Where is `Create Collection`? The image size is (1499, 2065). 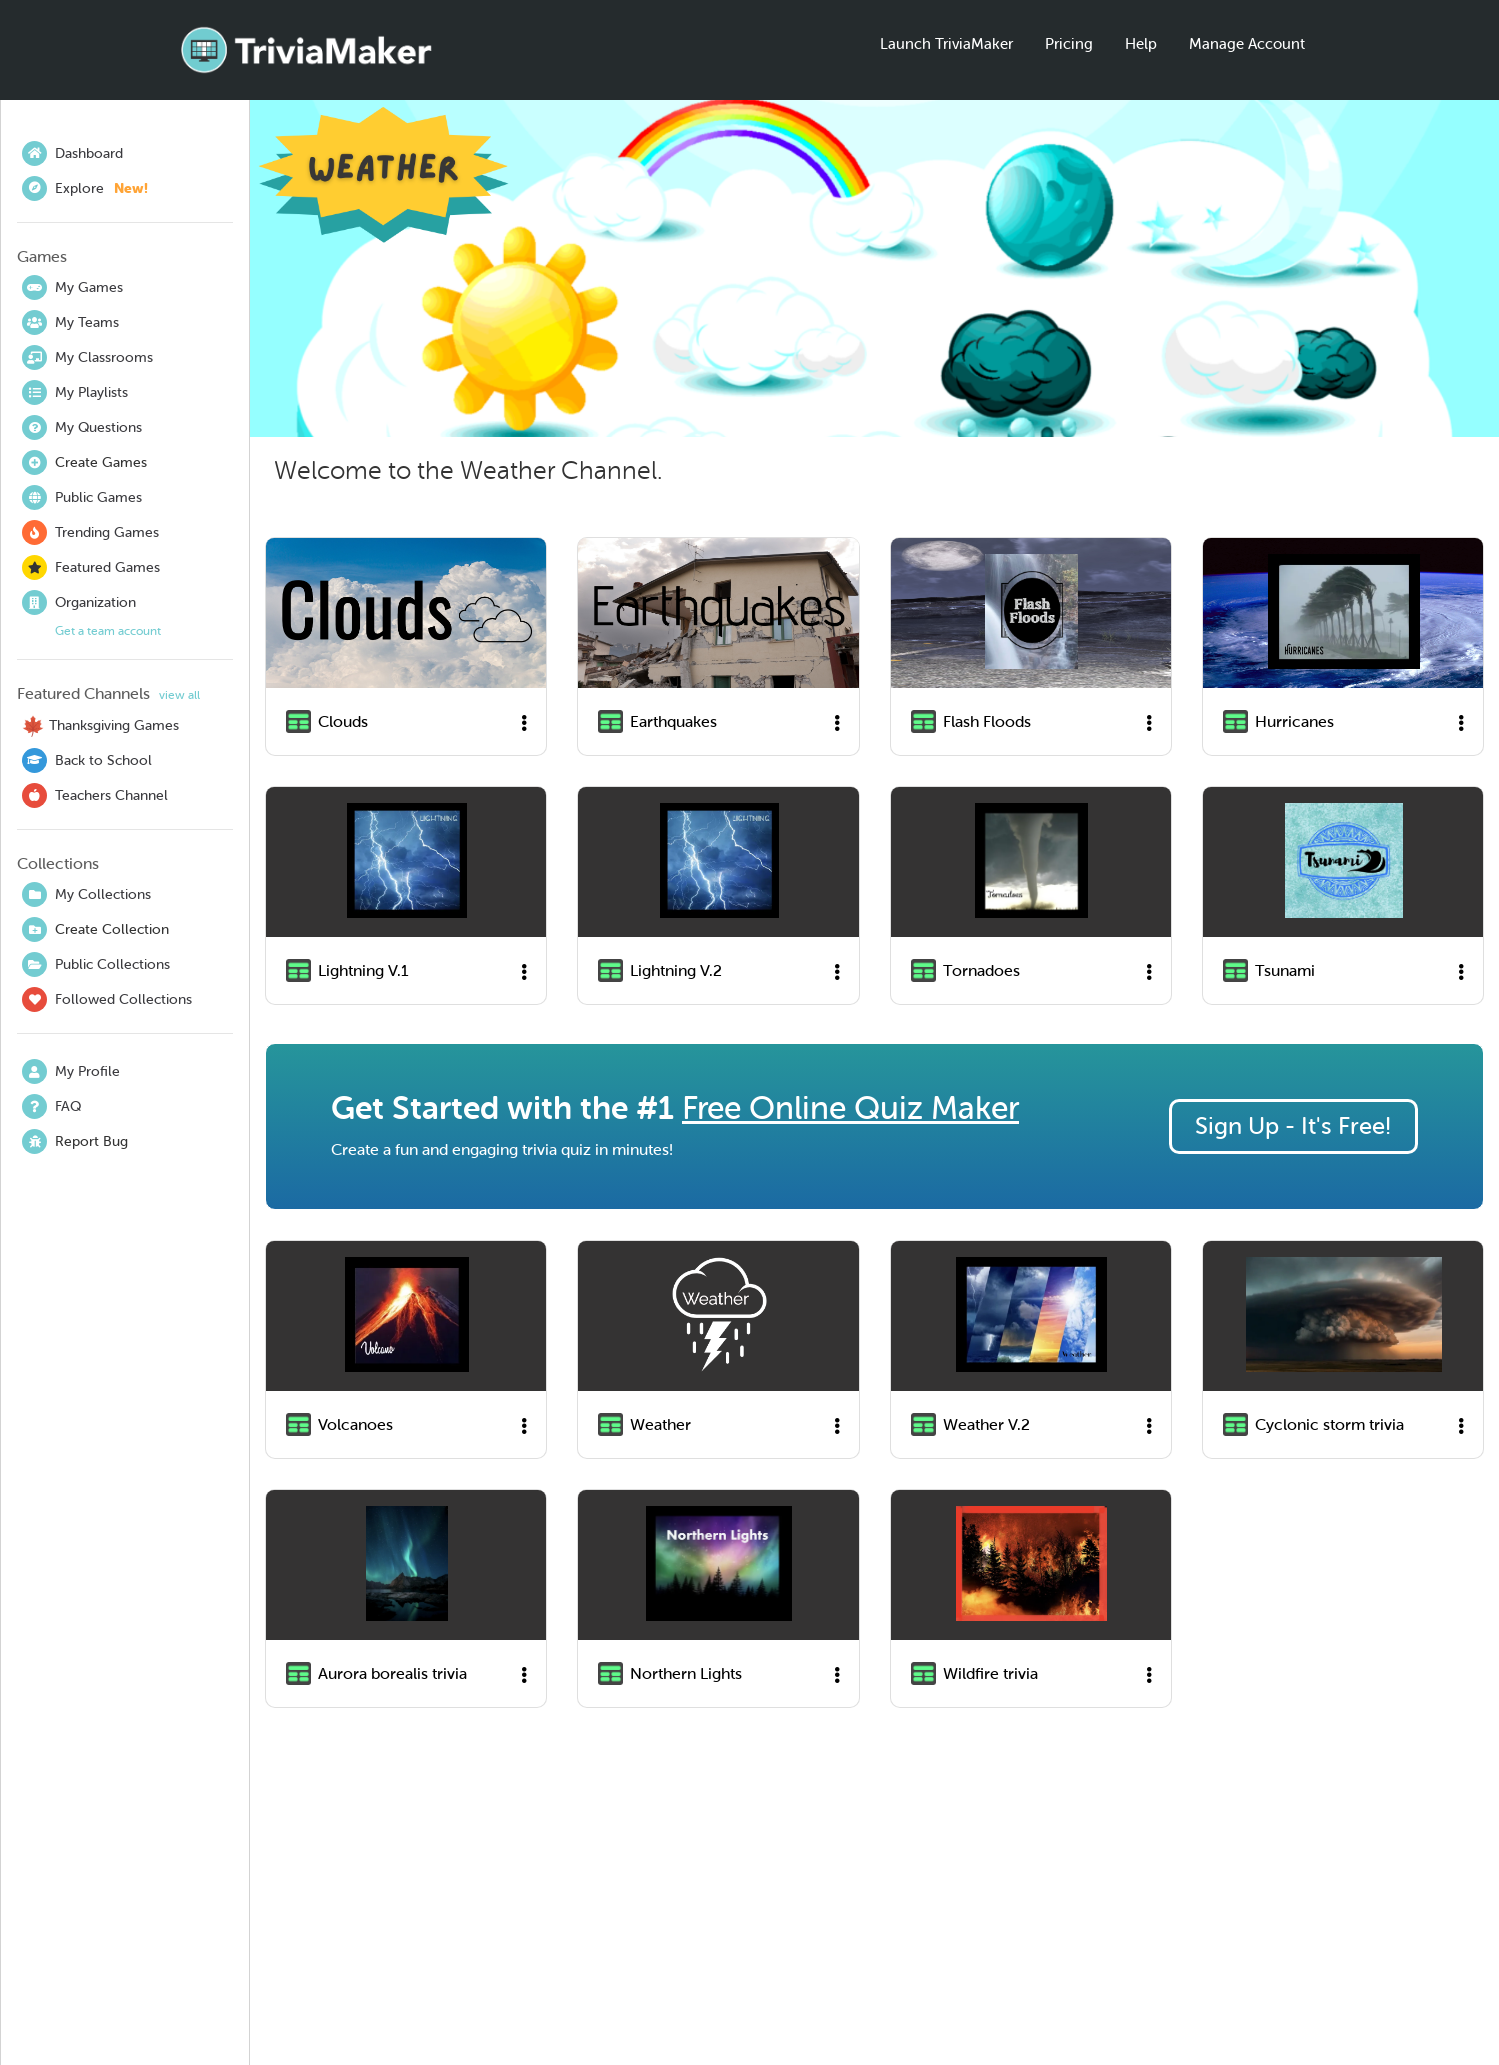 Create Collection is located at coordinates (95, 929).